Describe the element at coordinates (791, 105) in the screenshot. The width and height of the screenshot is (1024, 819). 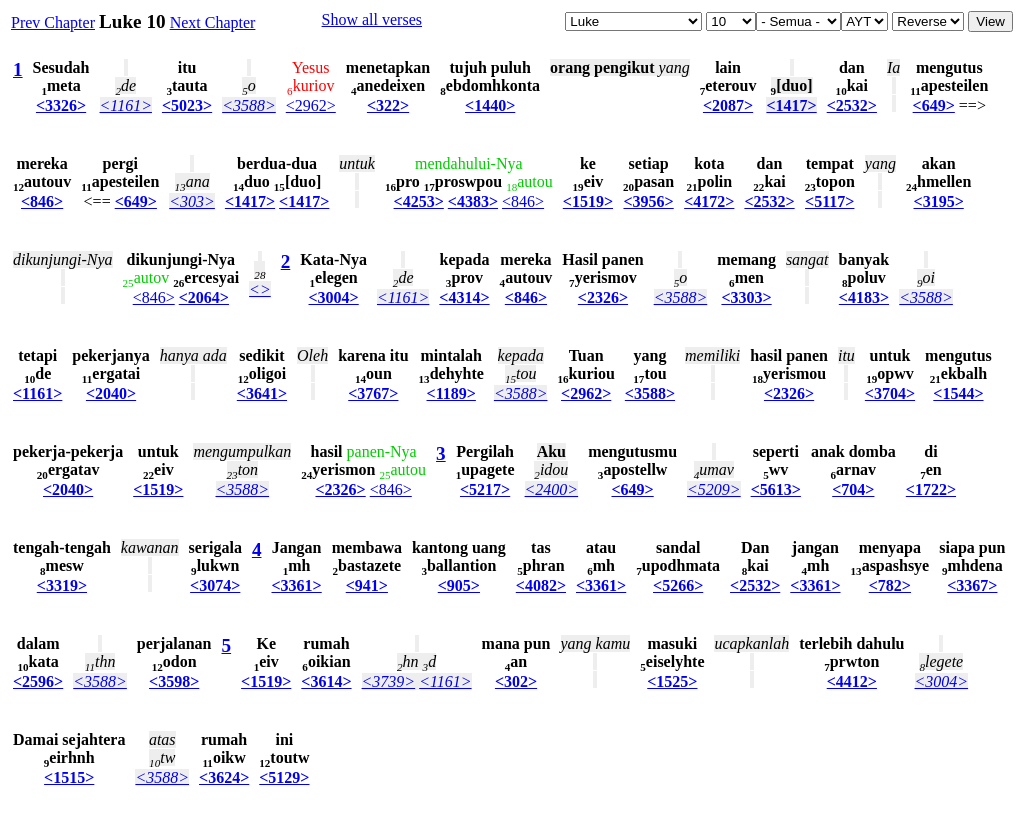
I see `<1417>` at that location.